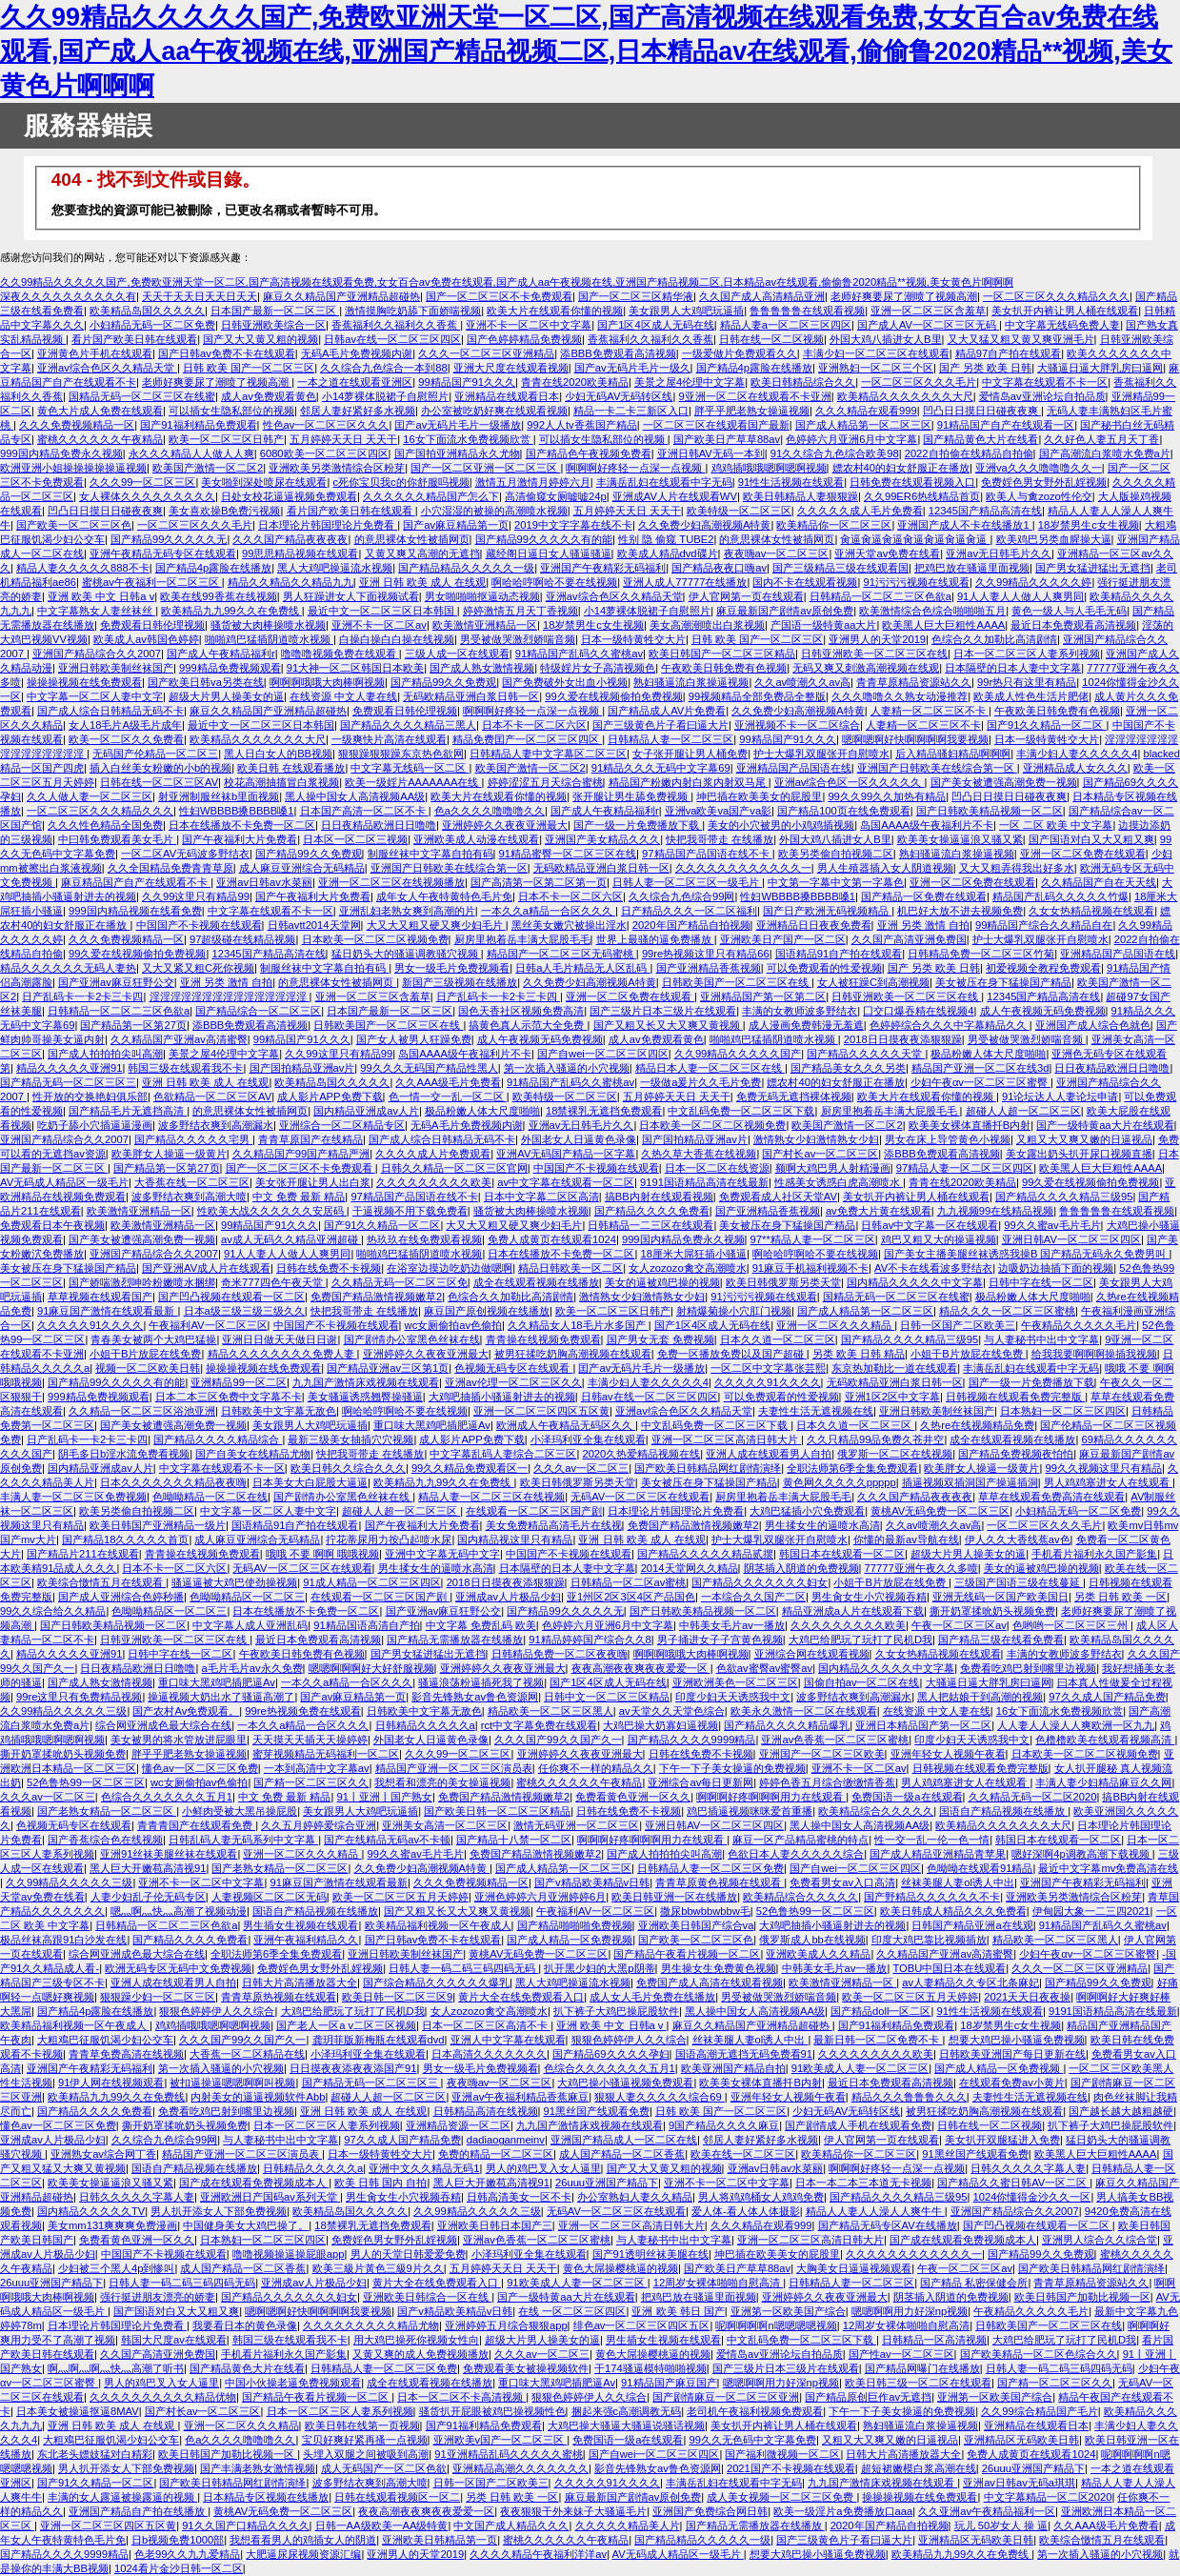 The image size is (1180, 2576). What do you see at coordinates (1038, 2354) in the screenshot?
I see `国产欧美精品一区二区色综合久久` at bounding box center [1038, 2354].